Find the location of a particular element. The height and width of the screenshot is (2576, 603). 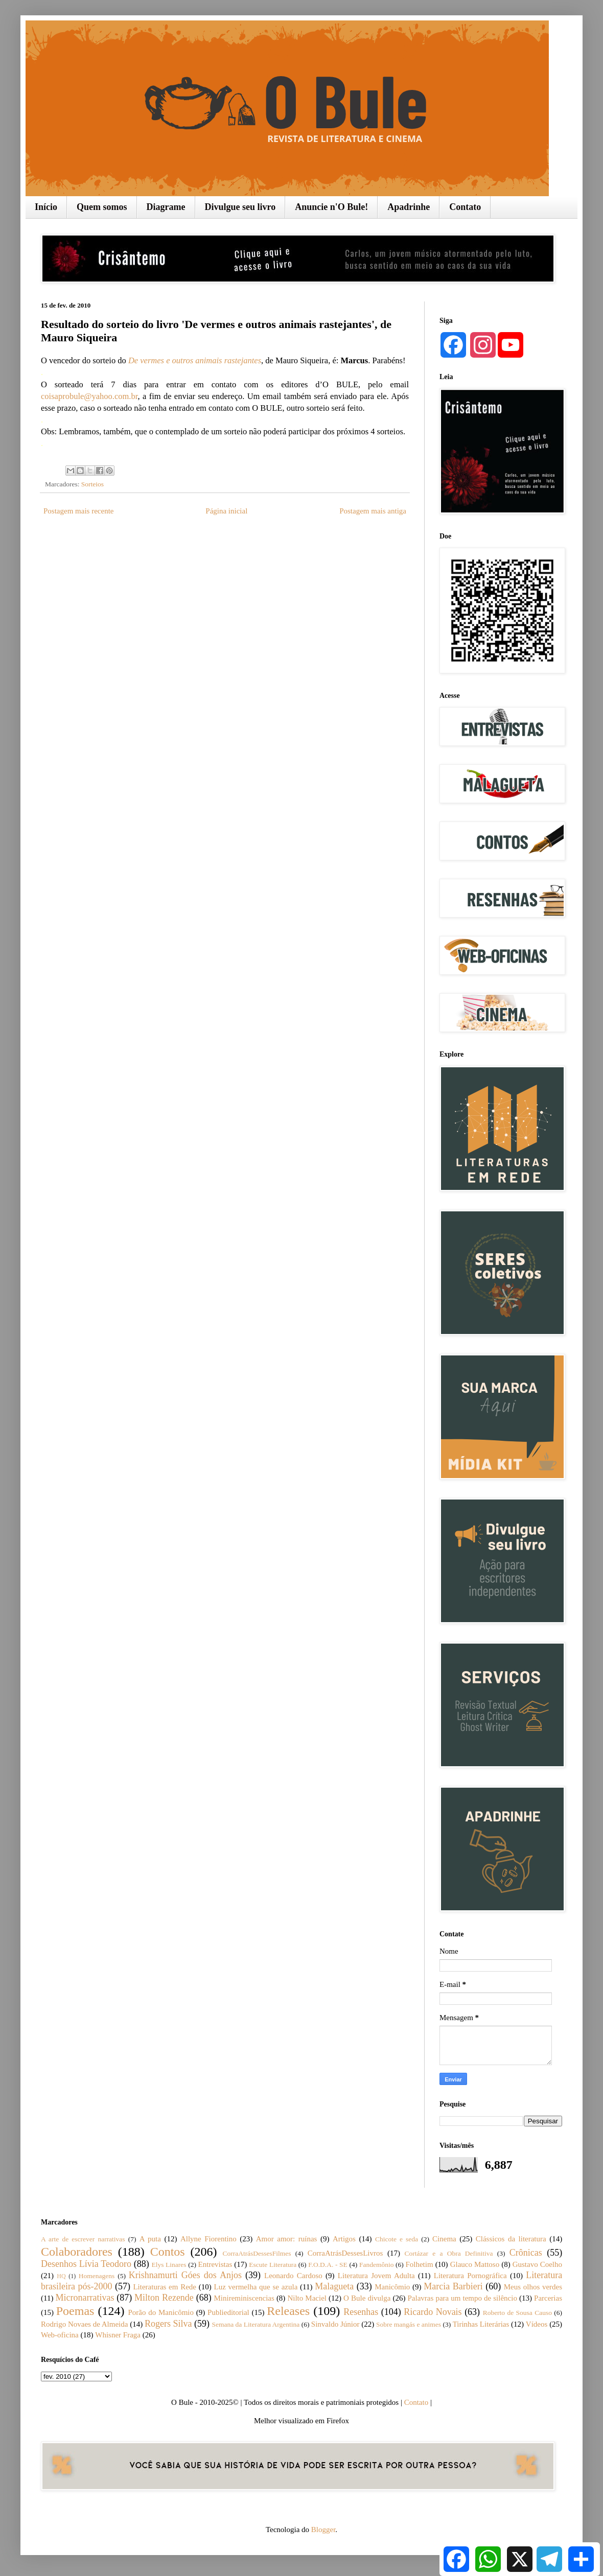

Nilto Maciel is located at coordinates (307, 2298).